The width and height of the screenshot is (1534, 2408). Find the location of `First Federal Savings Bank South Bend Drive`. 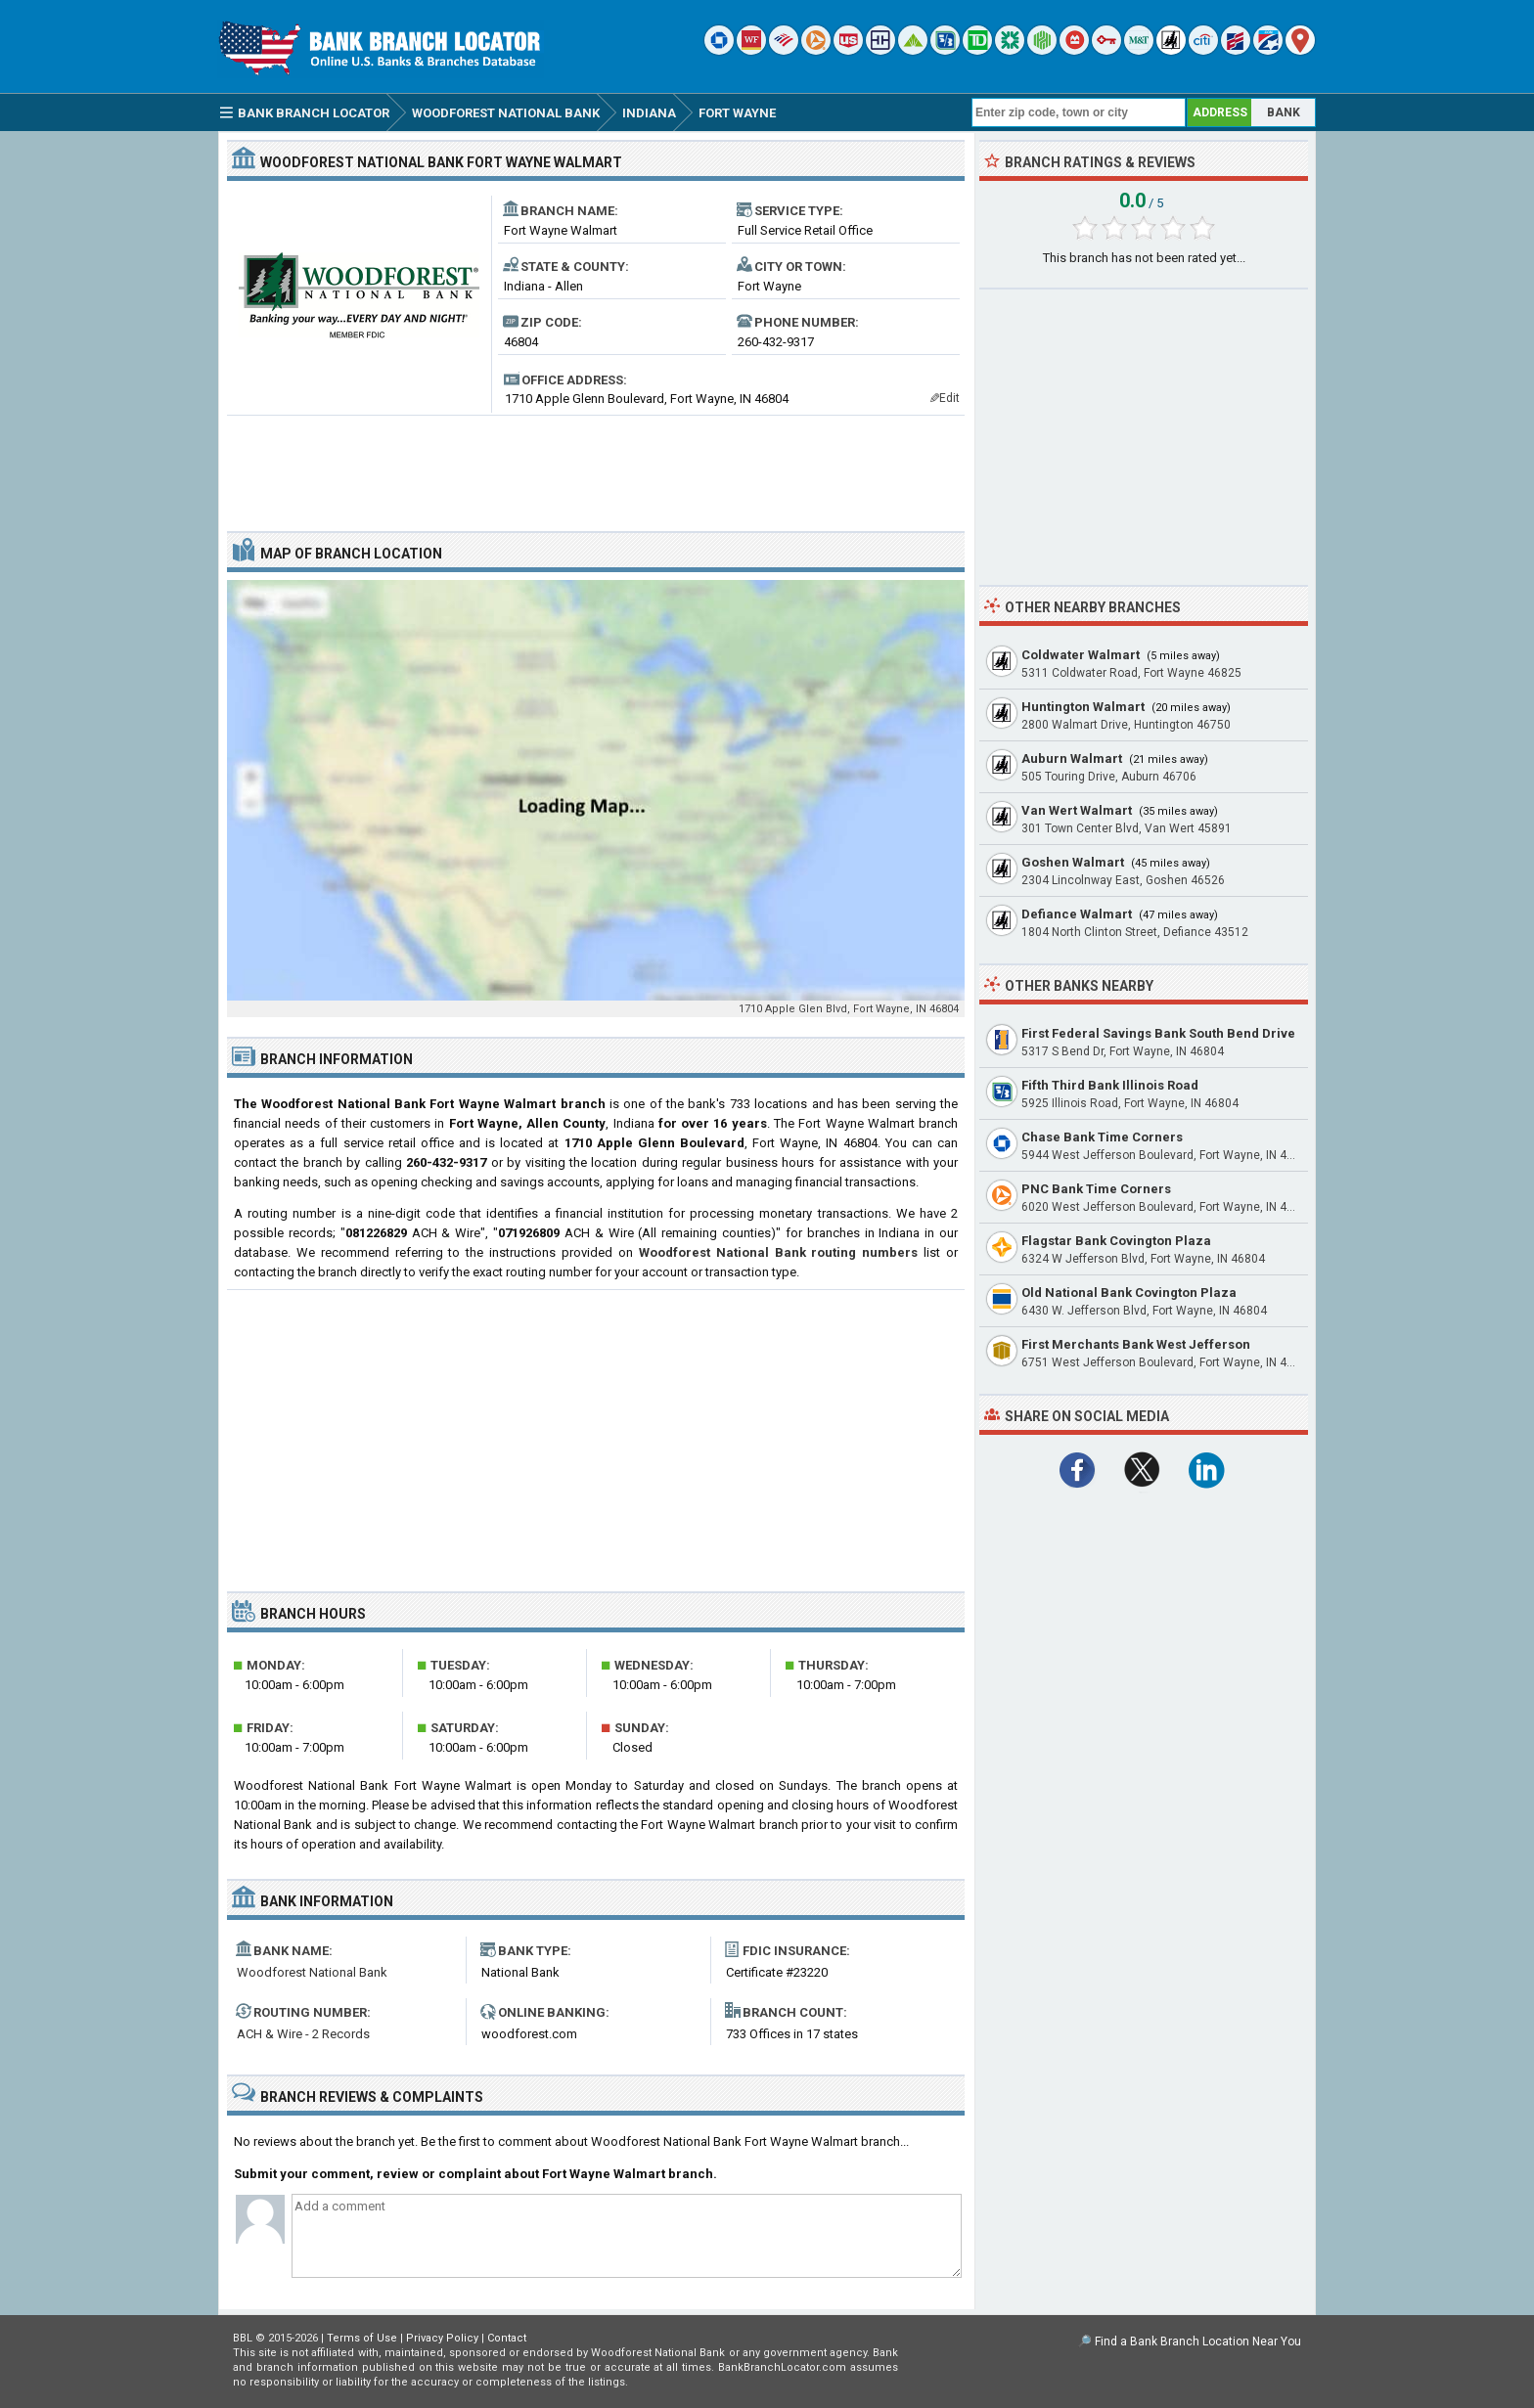

First Federal Savings Bank South Bend Drive is located at coordinates (1158, 1033).